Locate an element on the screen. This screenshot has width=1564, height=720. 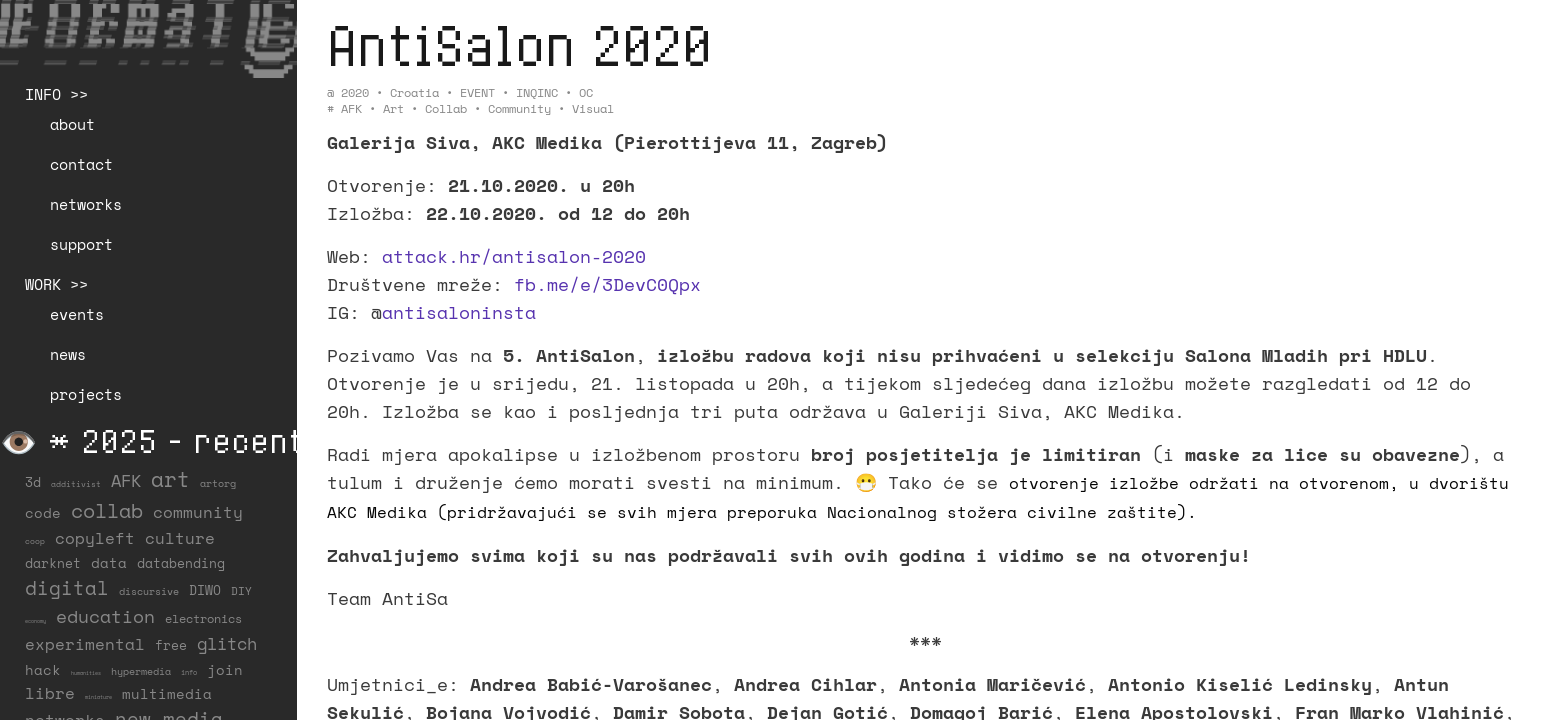
code [code (38 items)] is located at coordinates (43, 512).